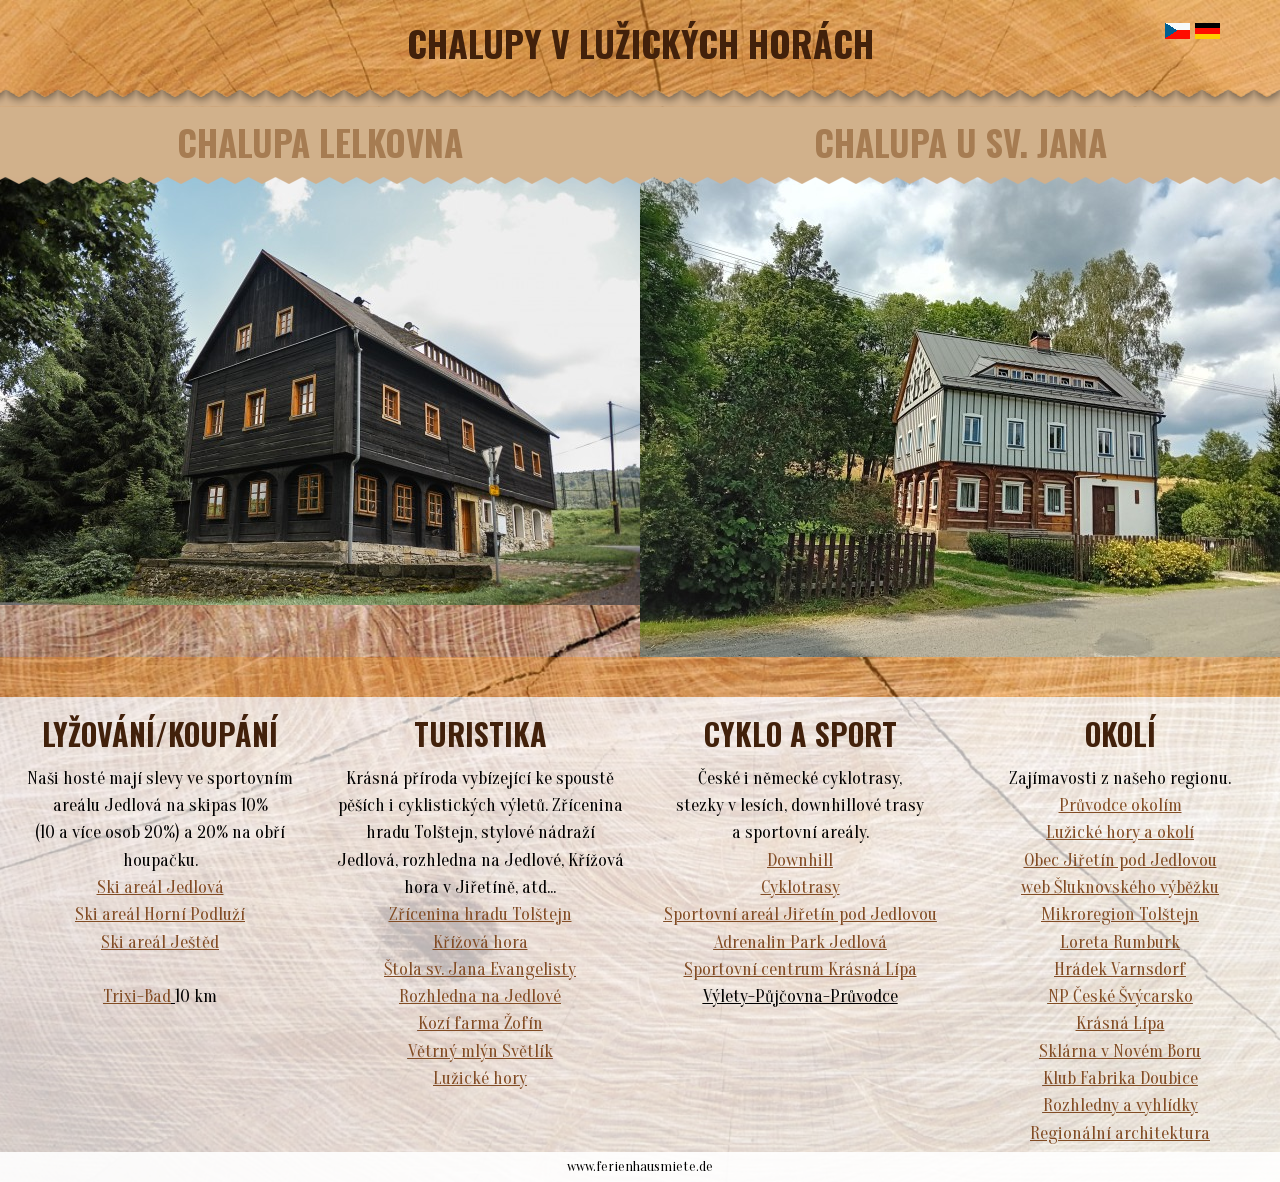 This screenshot has height=1182, width=1280. What do you see at coordinates (480, 914) in the screenshot?
I see `Zřícenina hradu Tolštejn` at bounding box center [480, 914].